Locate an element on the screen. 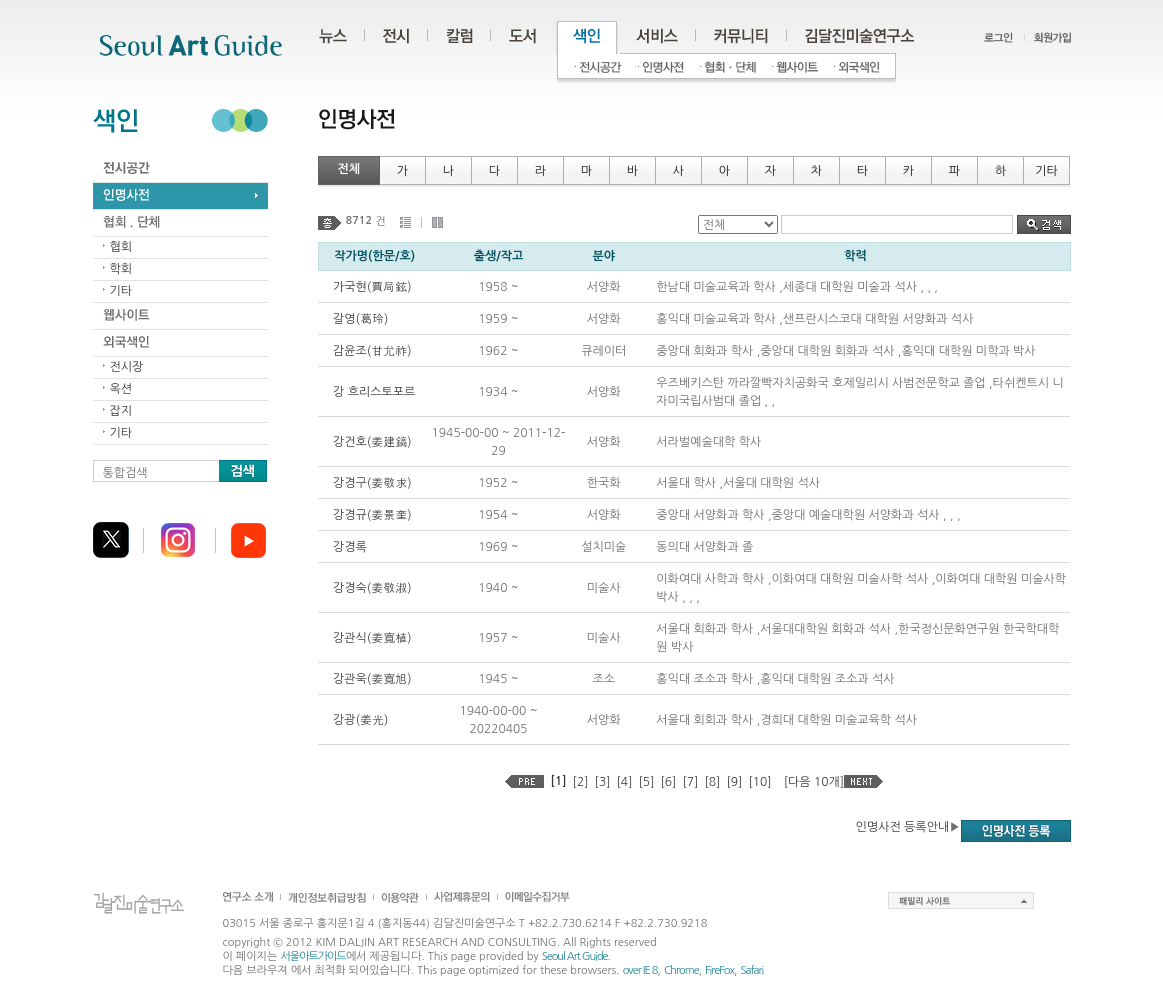 The width and height of the screenshot is (1163, 992). Seoul Art Guide is located at coordinates (575, 956).